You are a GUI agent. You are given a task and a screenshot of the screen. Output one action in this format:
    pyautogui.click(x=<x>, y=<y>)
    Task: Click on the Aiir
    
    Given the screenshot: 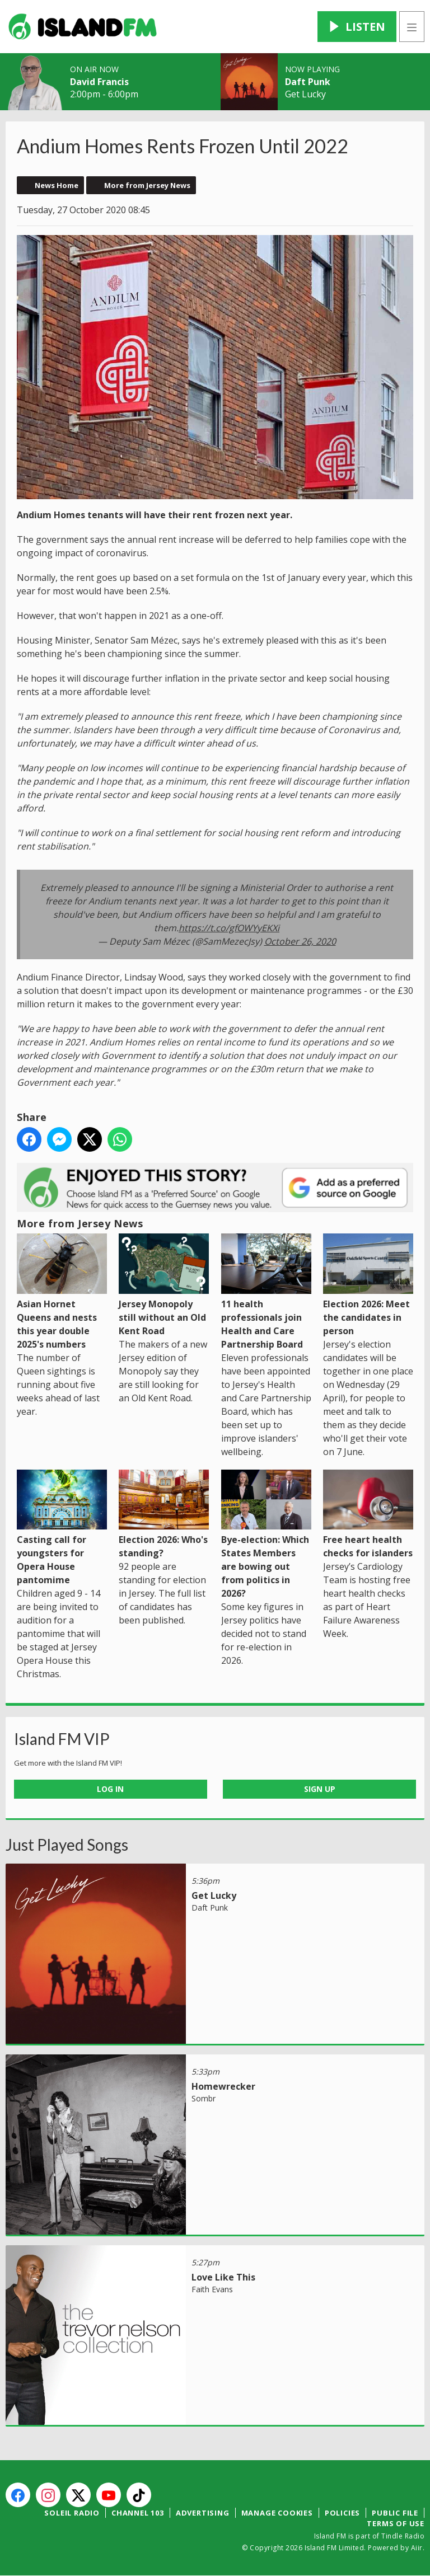 What is the action you would take?
    pyautogui.click(x=417, y=2547)
    